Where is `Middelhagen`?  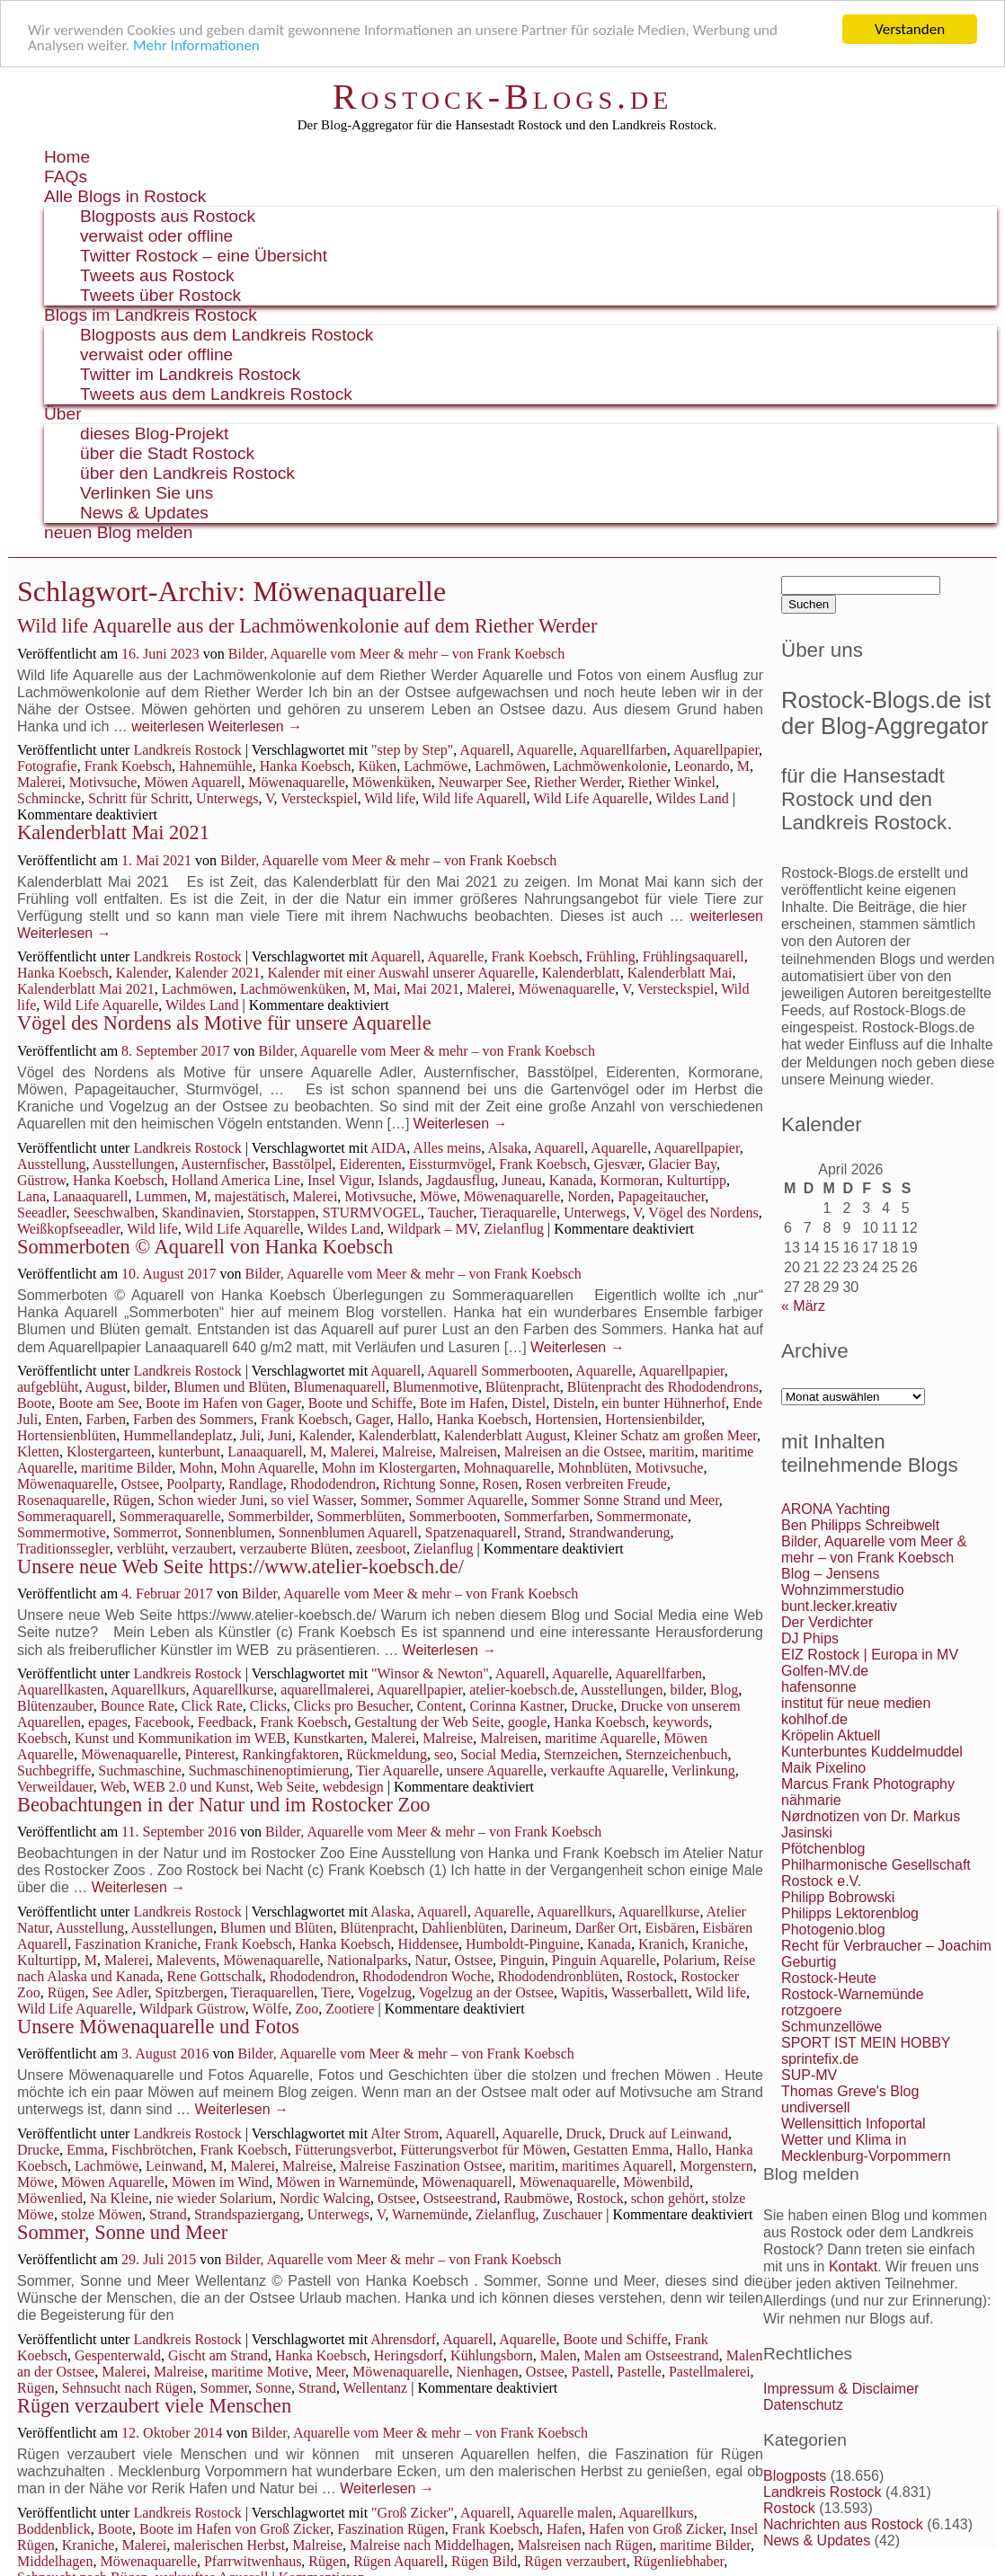 Middelhagen is located at coordinates (55, 2561).